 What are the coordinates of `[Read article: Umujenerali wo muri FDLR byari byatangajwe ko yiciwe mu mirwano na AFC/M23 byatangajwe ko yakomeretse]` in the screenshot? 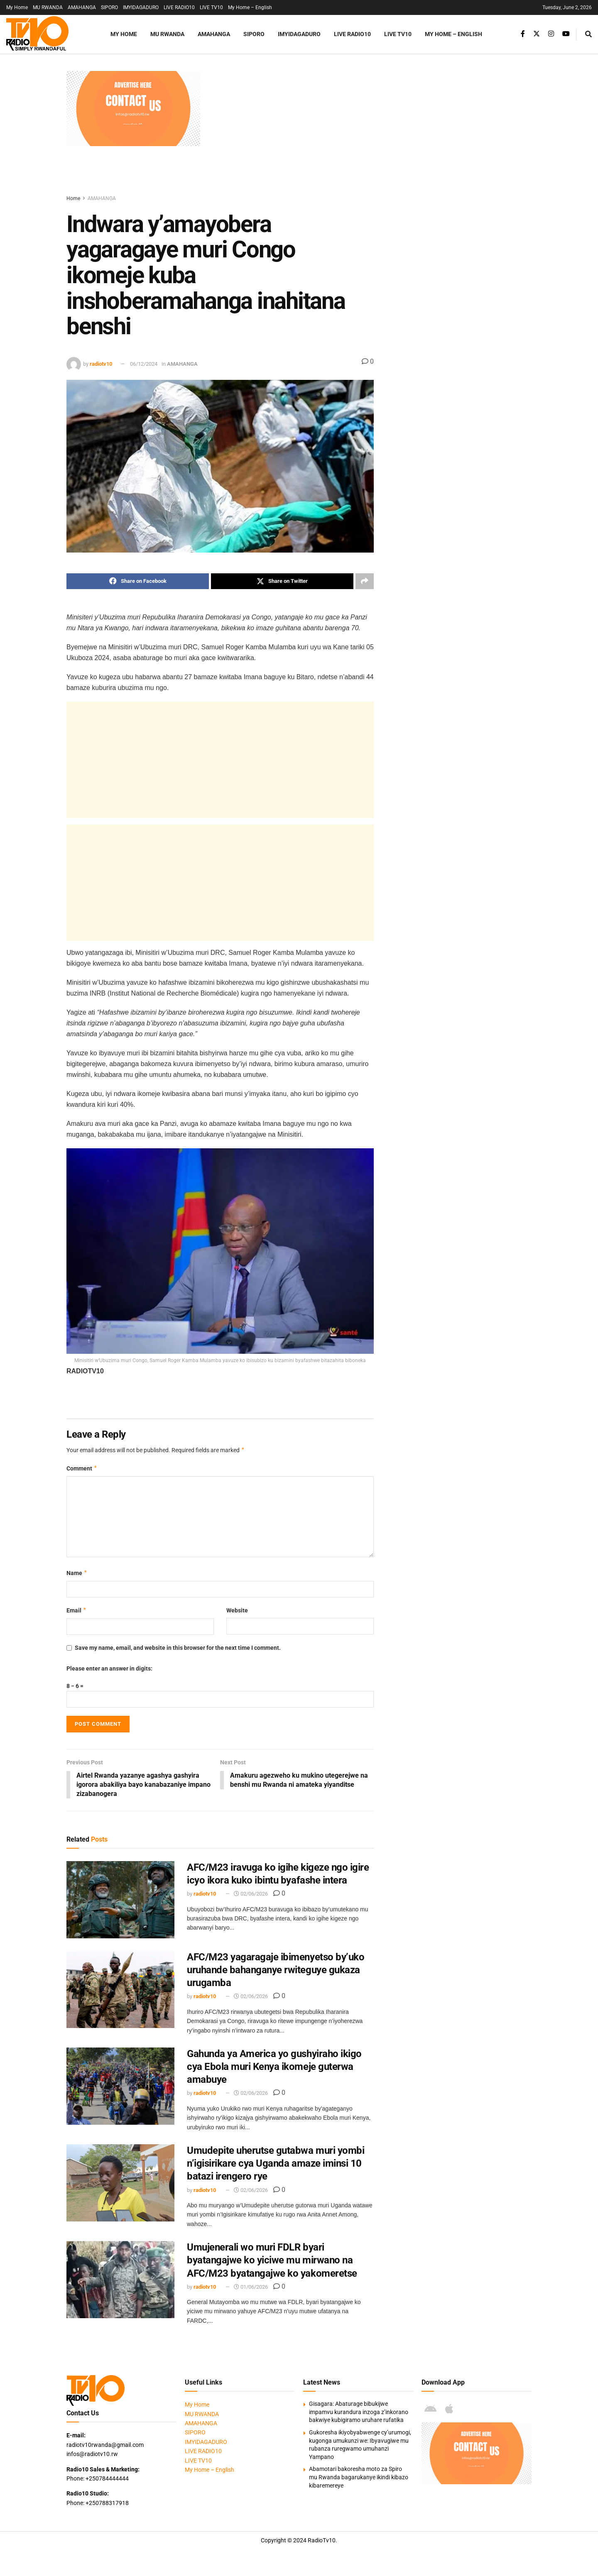 It's located at (120, 2280).